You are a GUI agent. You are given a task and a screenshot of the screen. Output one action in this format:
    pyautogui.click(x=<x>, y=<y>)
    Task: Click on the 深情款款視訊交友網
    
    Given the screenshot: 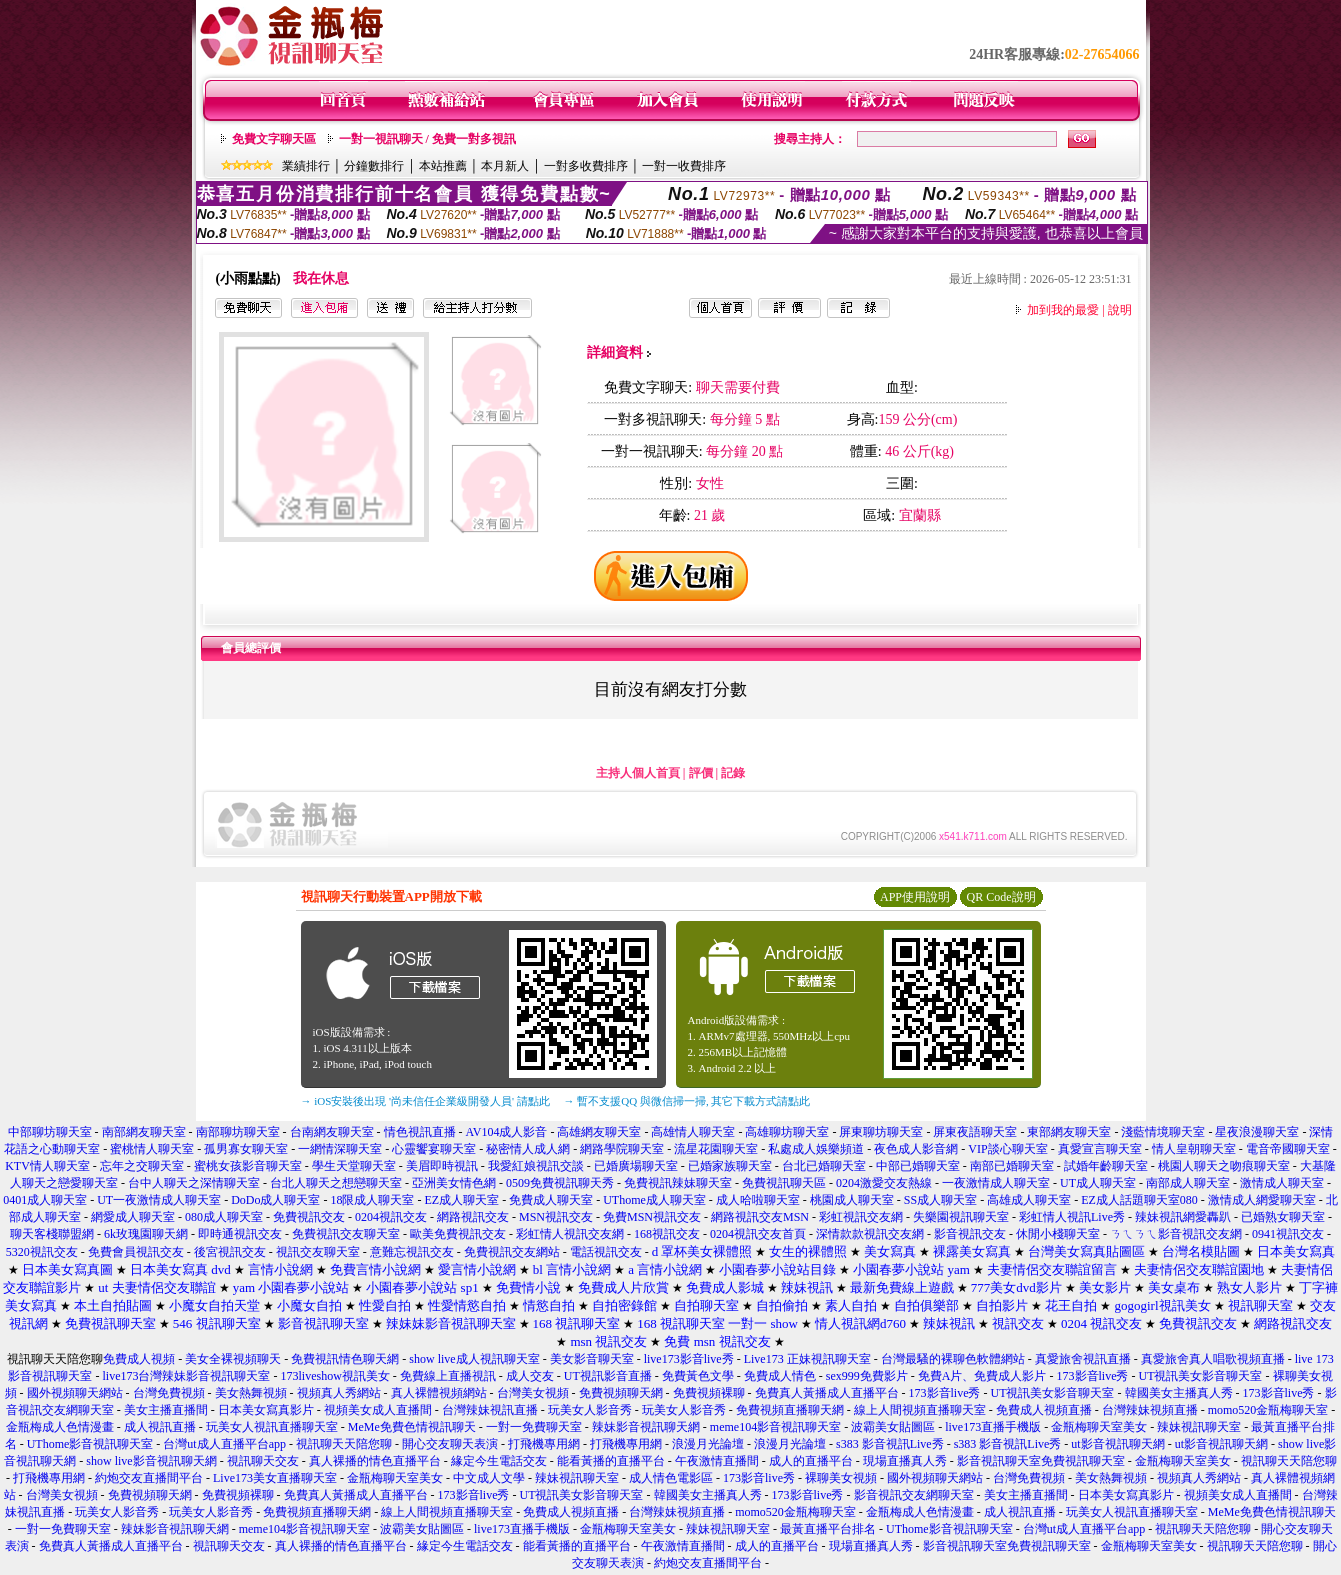 What is the action you would take?
    pyautogui.click(x=870, y=1234)
    